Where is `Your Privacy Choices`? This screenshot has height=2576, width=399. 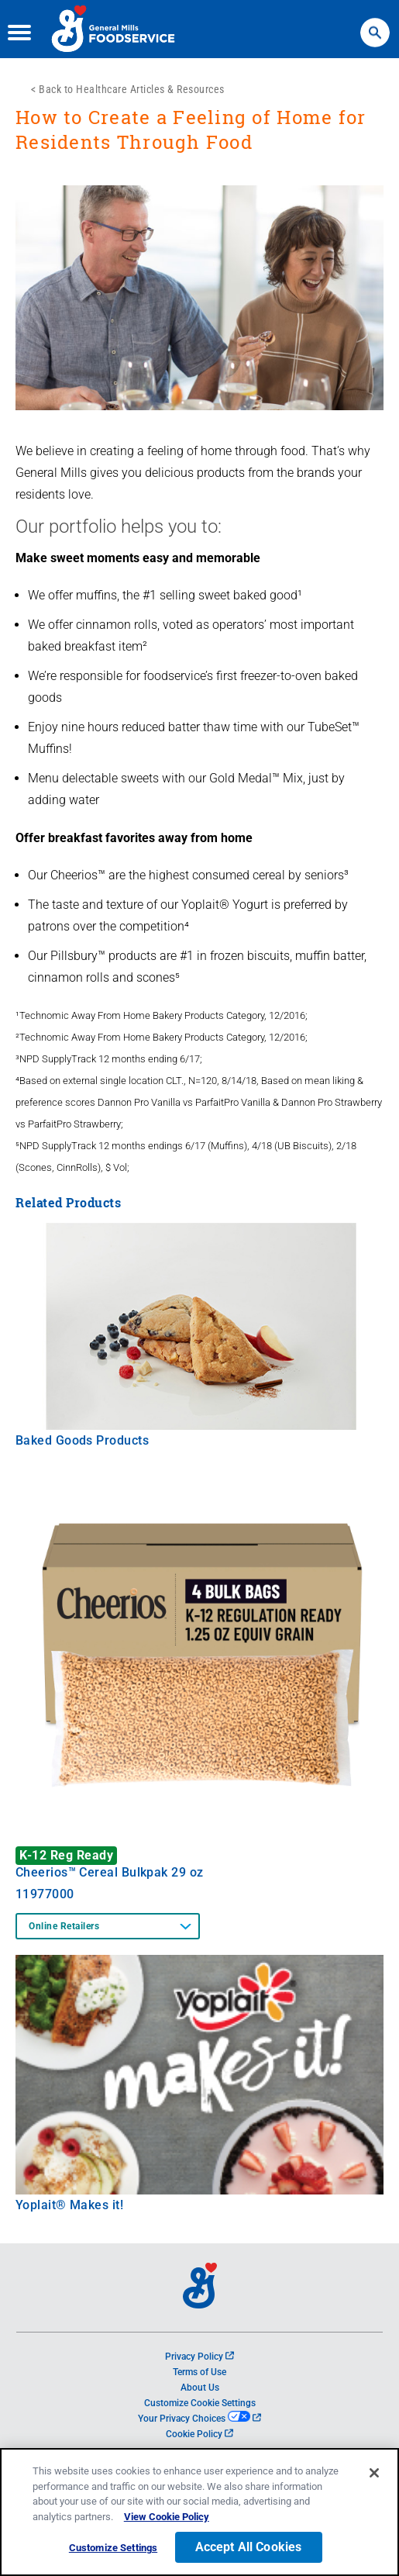 Your Privacy Choices is located at coordinates (199, 2418).